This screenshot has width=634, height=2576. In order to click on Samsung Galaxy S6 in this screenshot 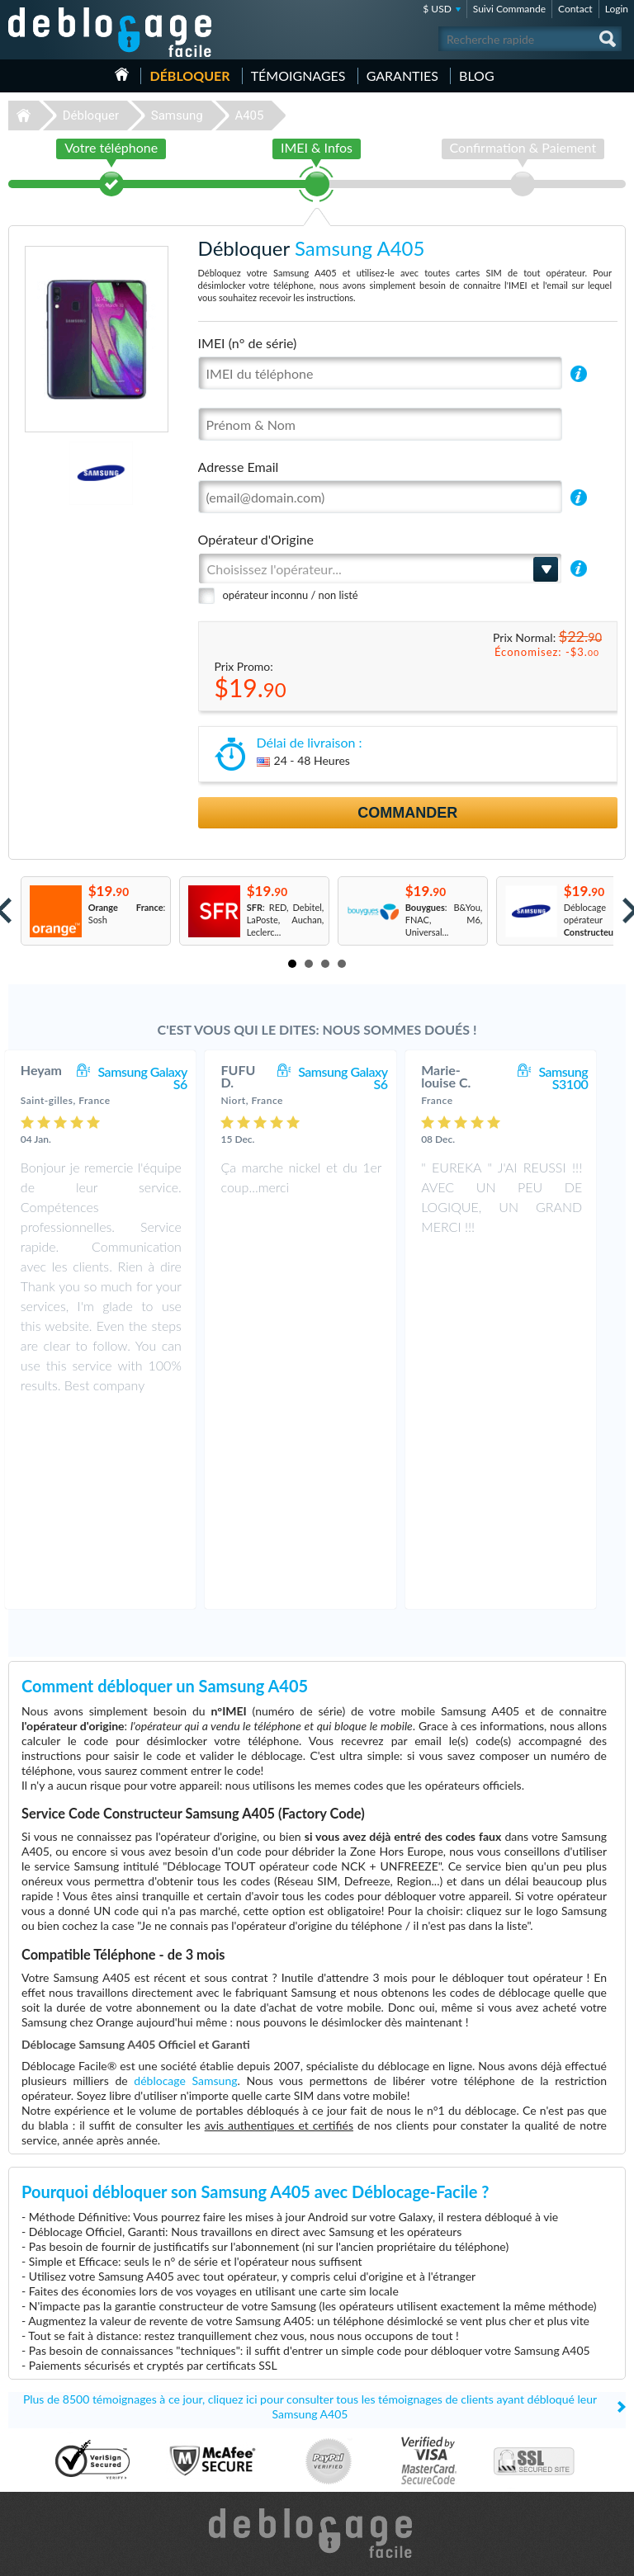, I will do `click(159, 1078)`.